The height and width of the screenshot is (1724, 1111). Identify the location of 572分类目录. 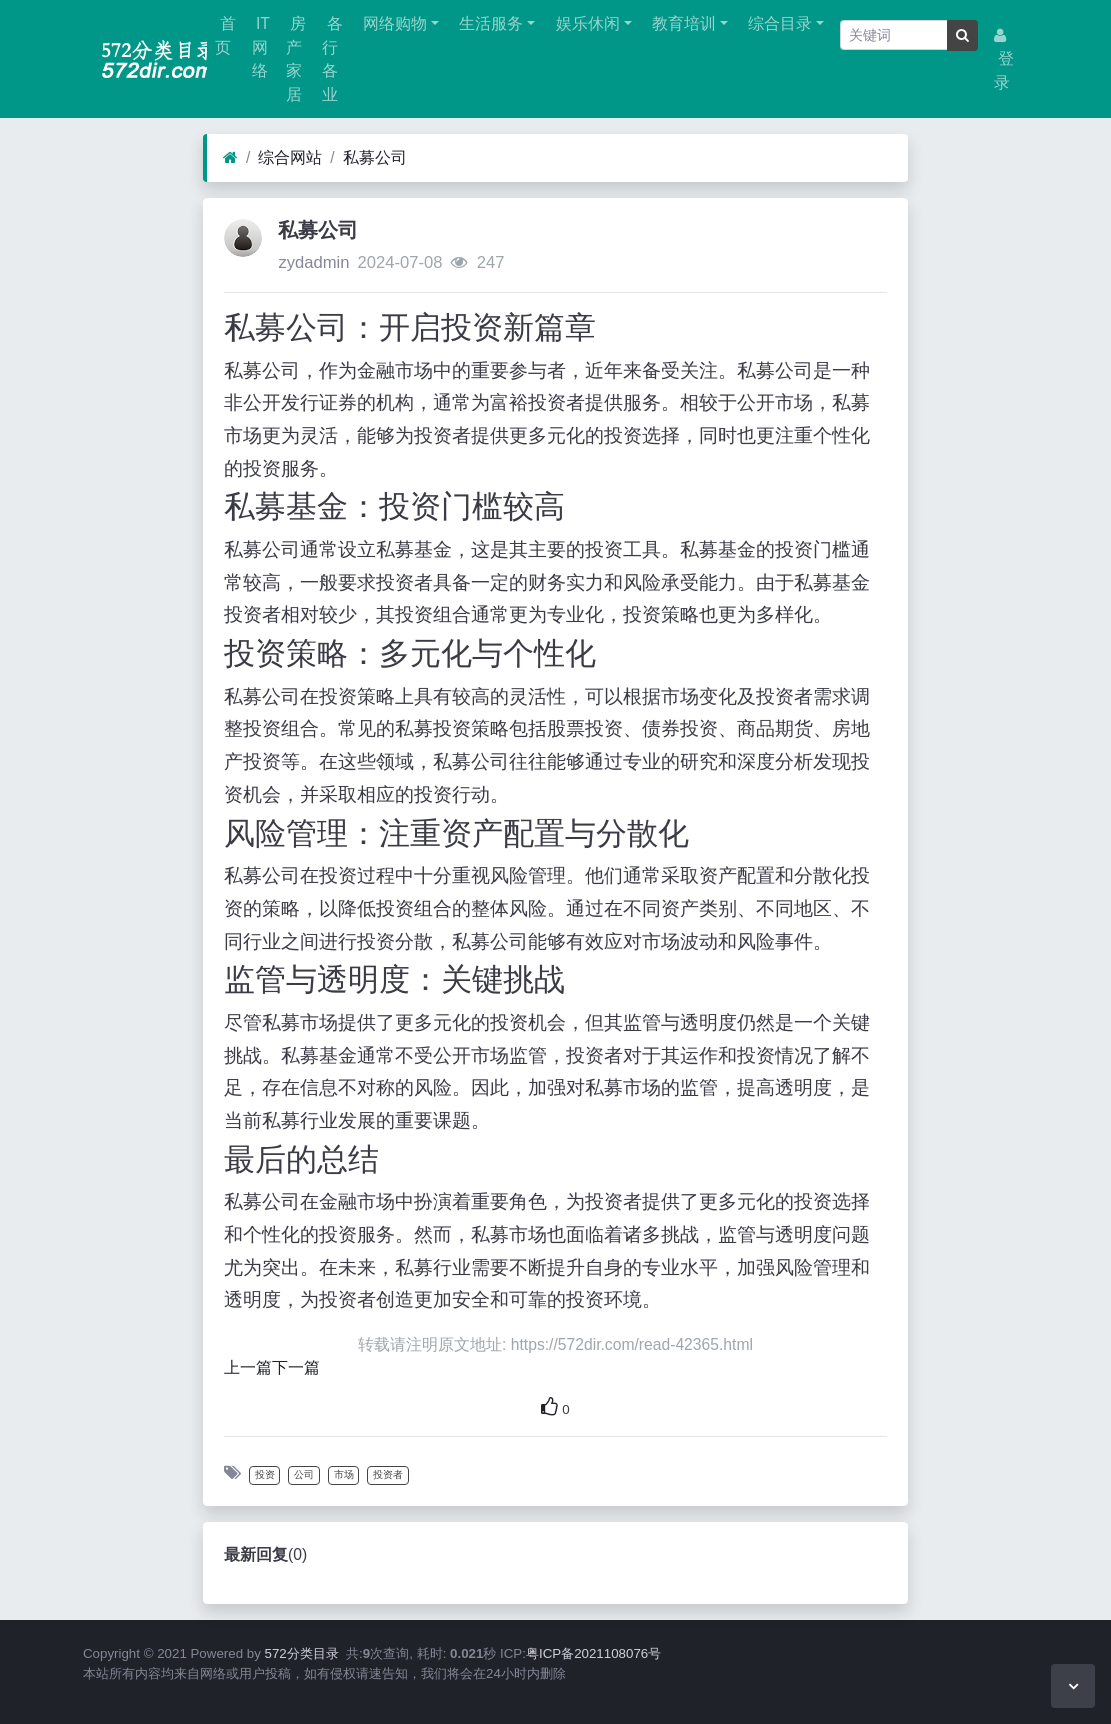
(302, 1653).